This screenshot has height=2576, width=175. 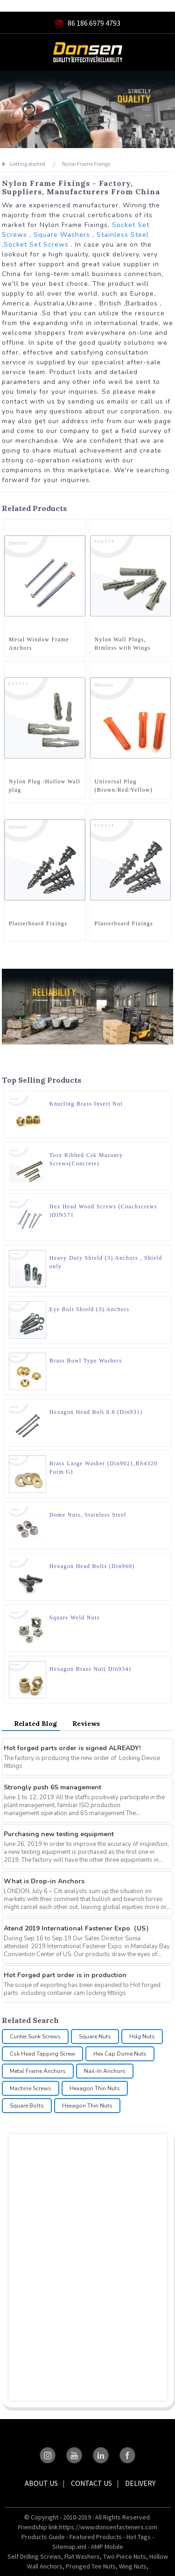 I want to click on Knurling Brass Insert Nut, so click(x=86, y=1103).